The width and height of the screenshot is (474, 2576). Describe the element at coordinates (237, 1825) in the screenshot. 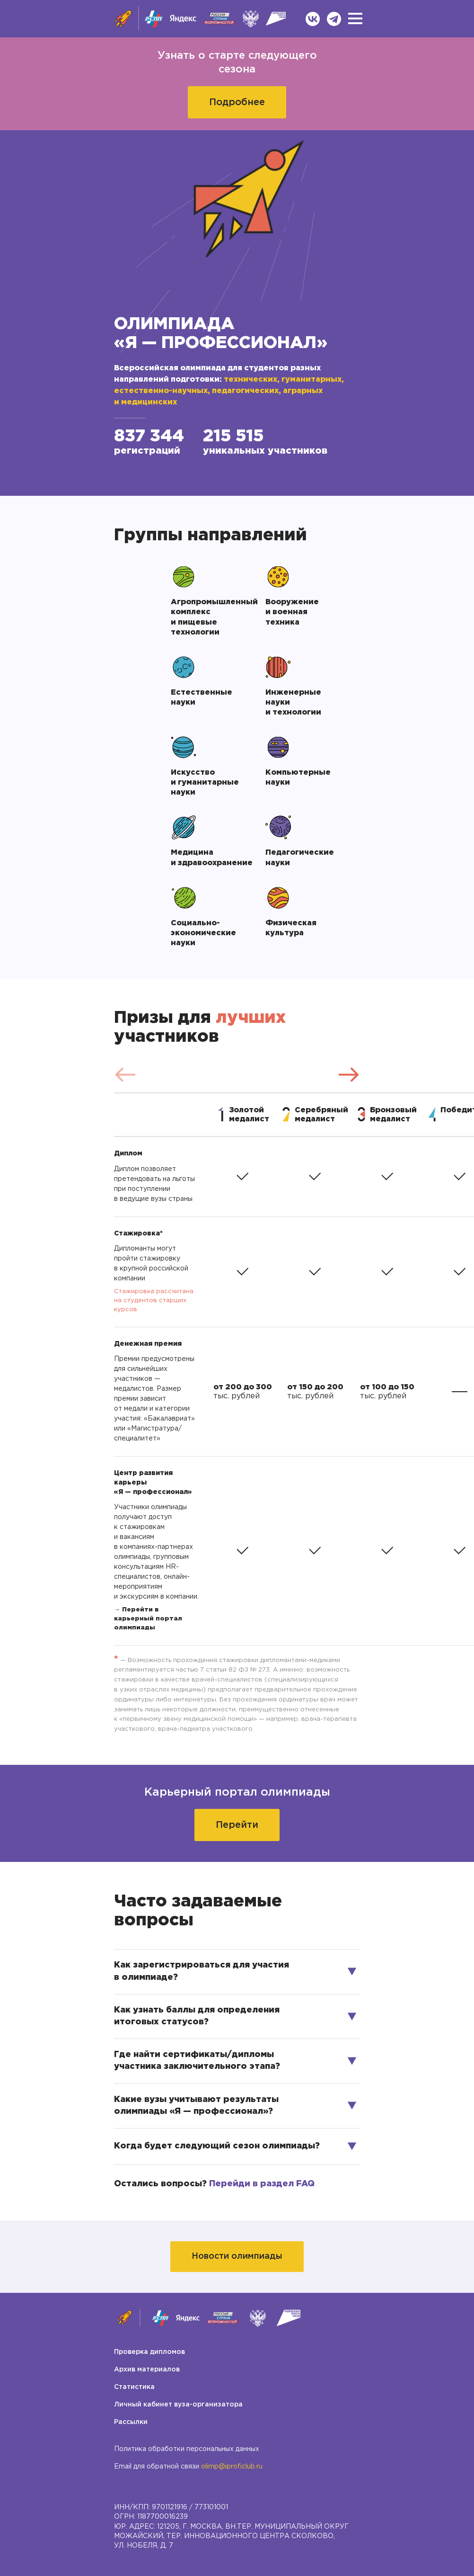

I see `Перейти` at that location.